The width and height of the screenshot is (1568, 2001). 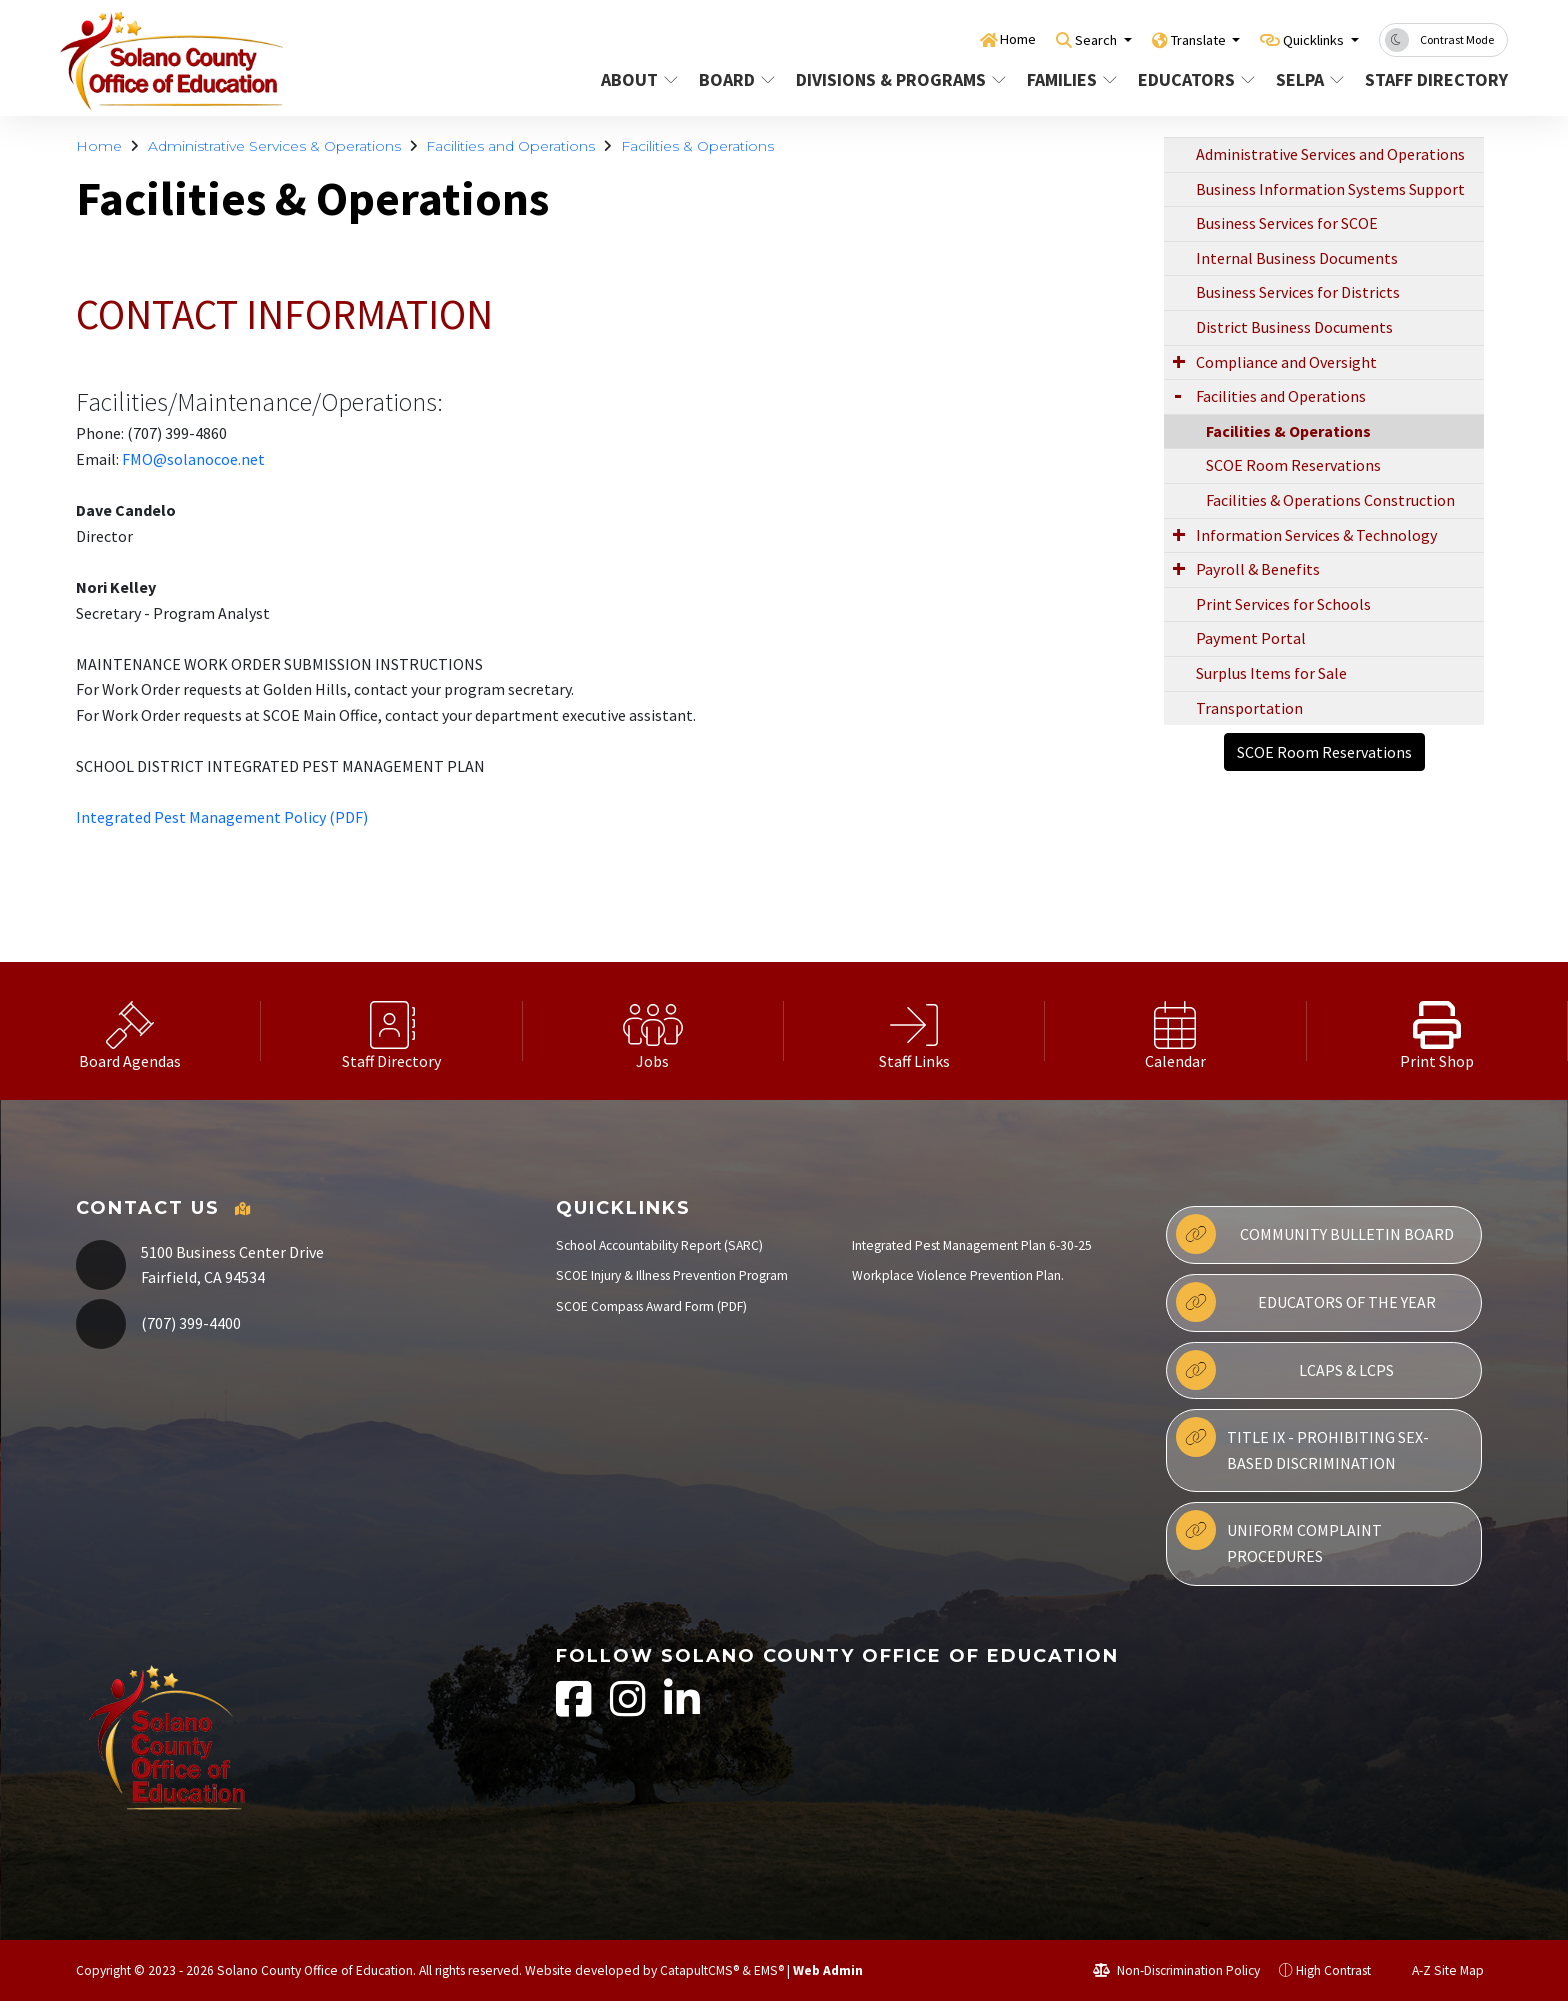 I want to click on Business Information Systems Support, so click(x=1330, y=189).